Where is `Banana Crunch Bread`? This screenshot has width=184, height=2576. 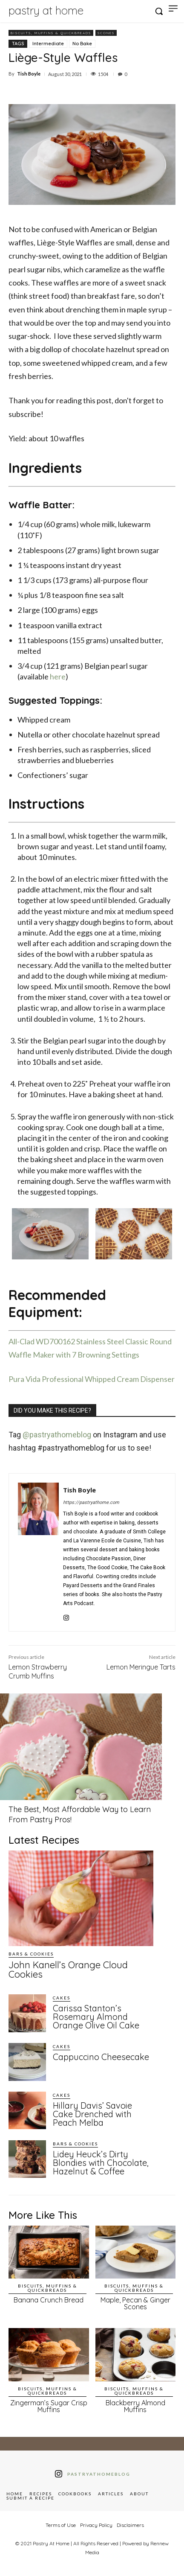
Banana Crunch Bread is located at coordinates (48, 2300).